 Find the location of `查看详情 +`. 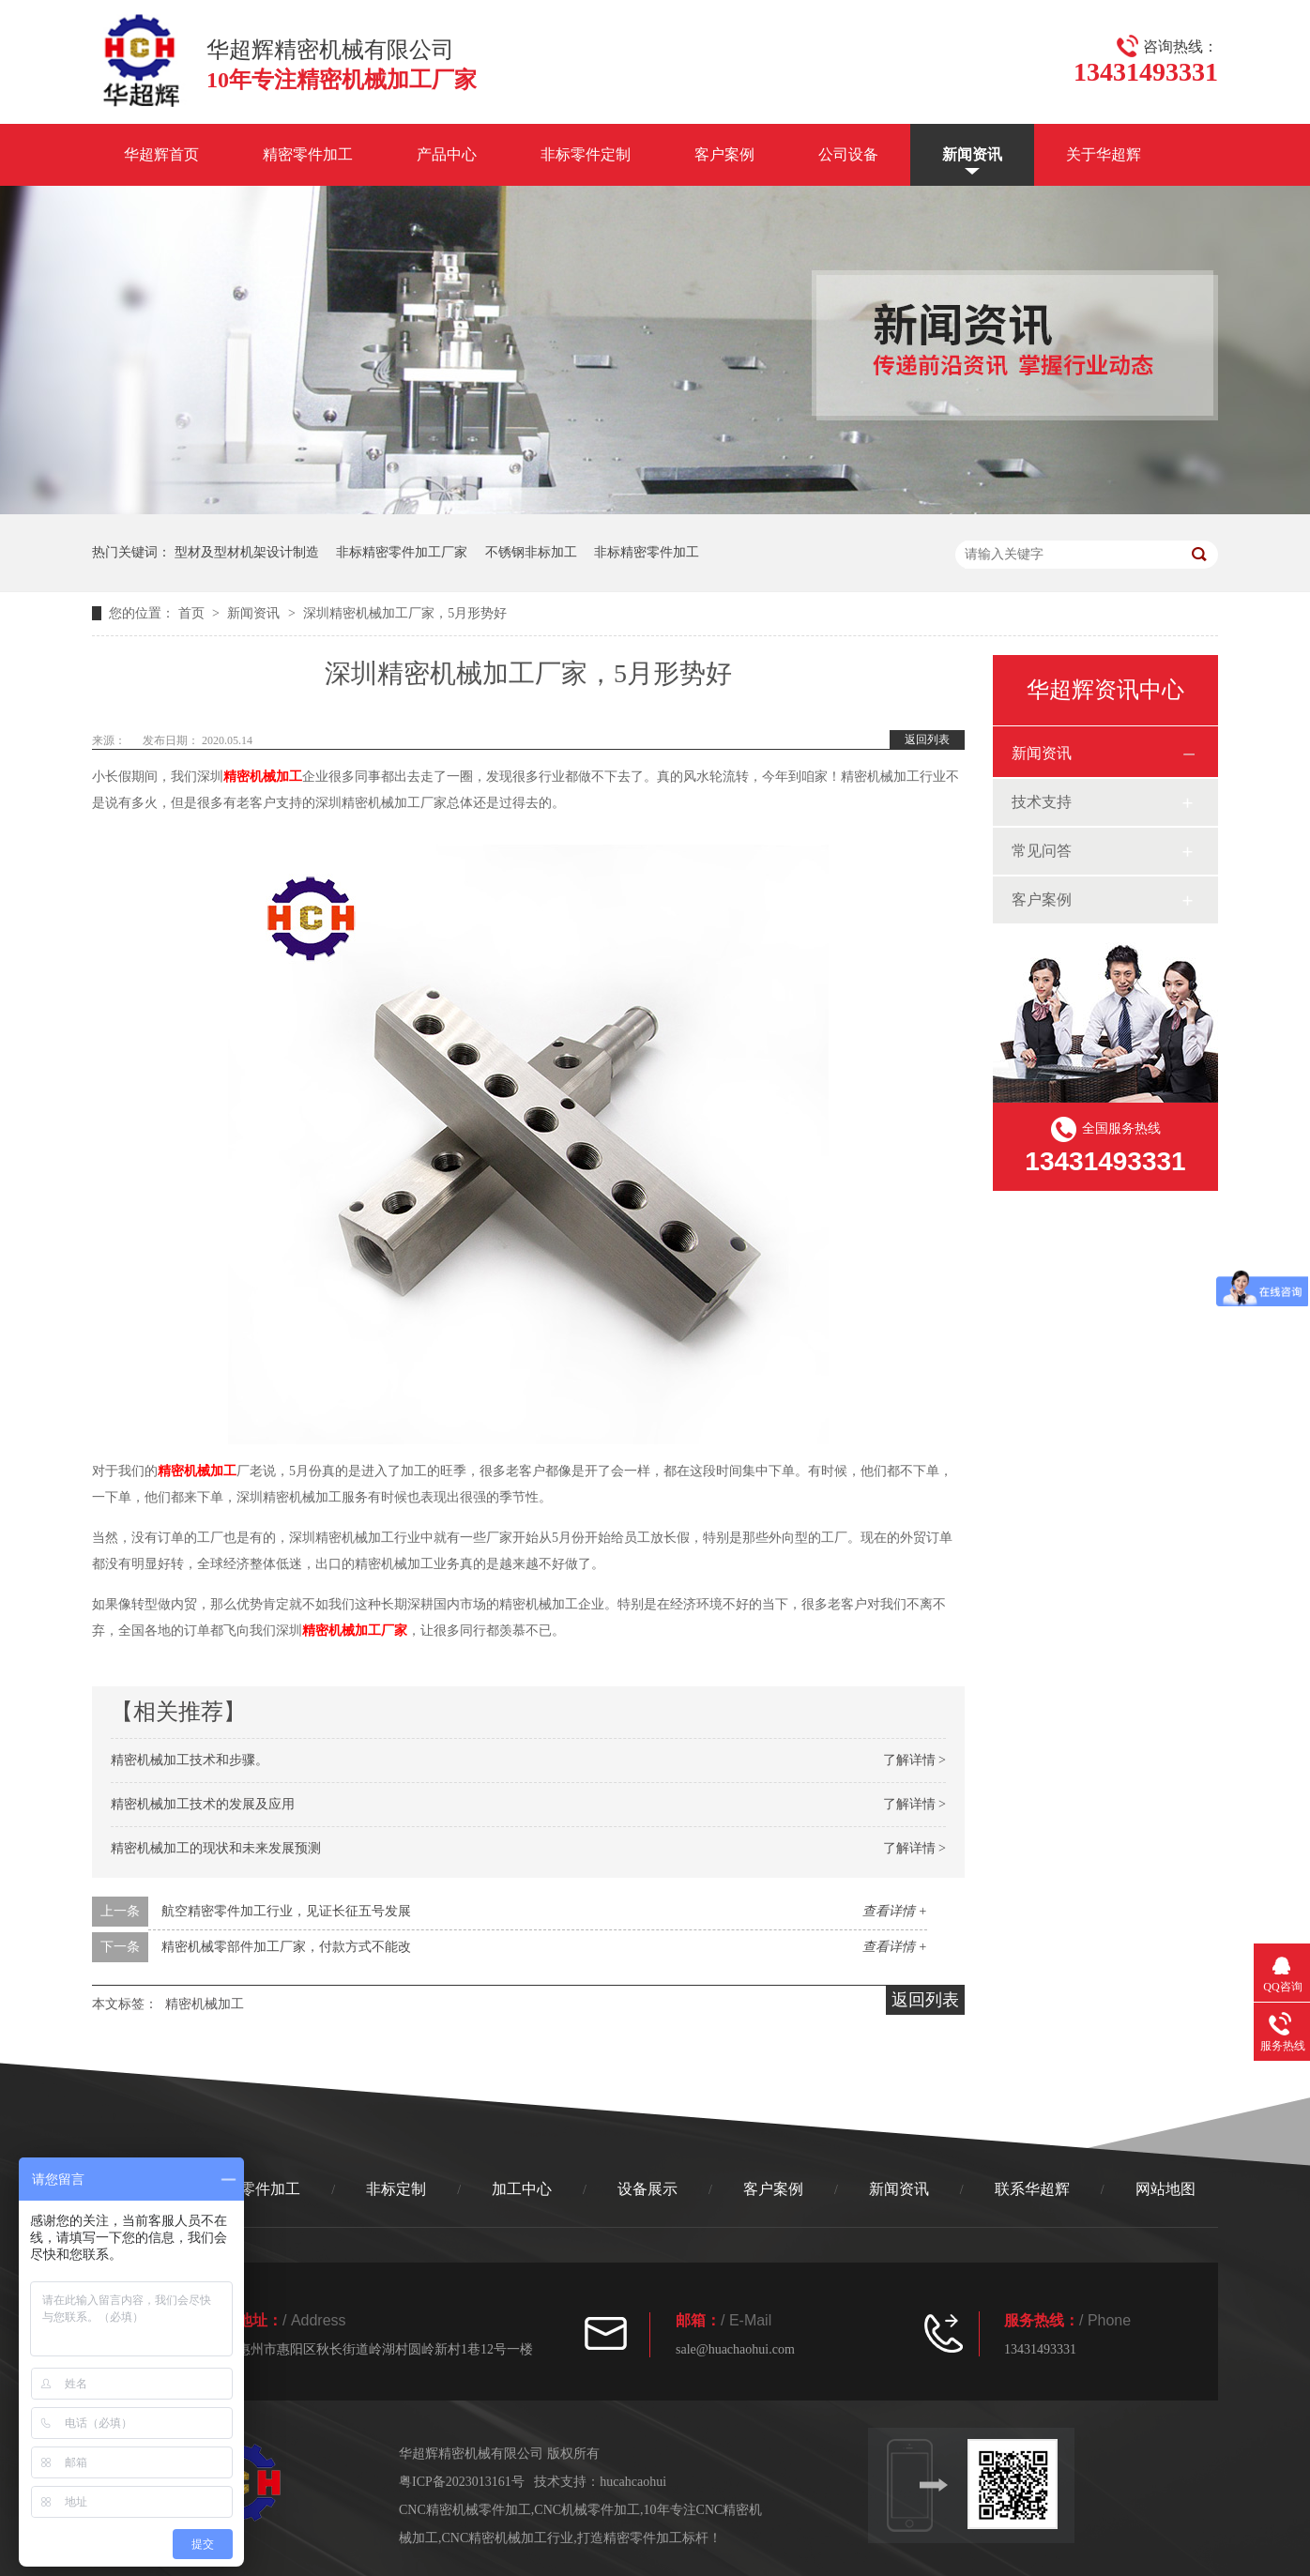

查看详情 + is located at coordinates (894, 1911).